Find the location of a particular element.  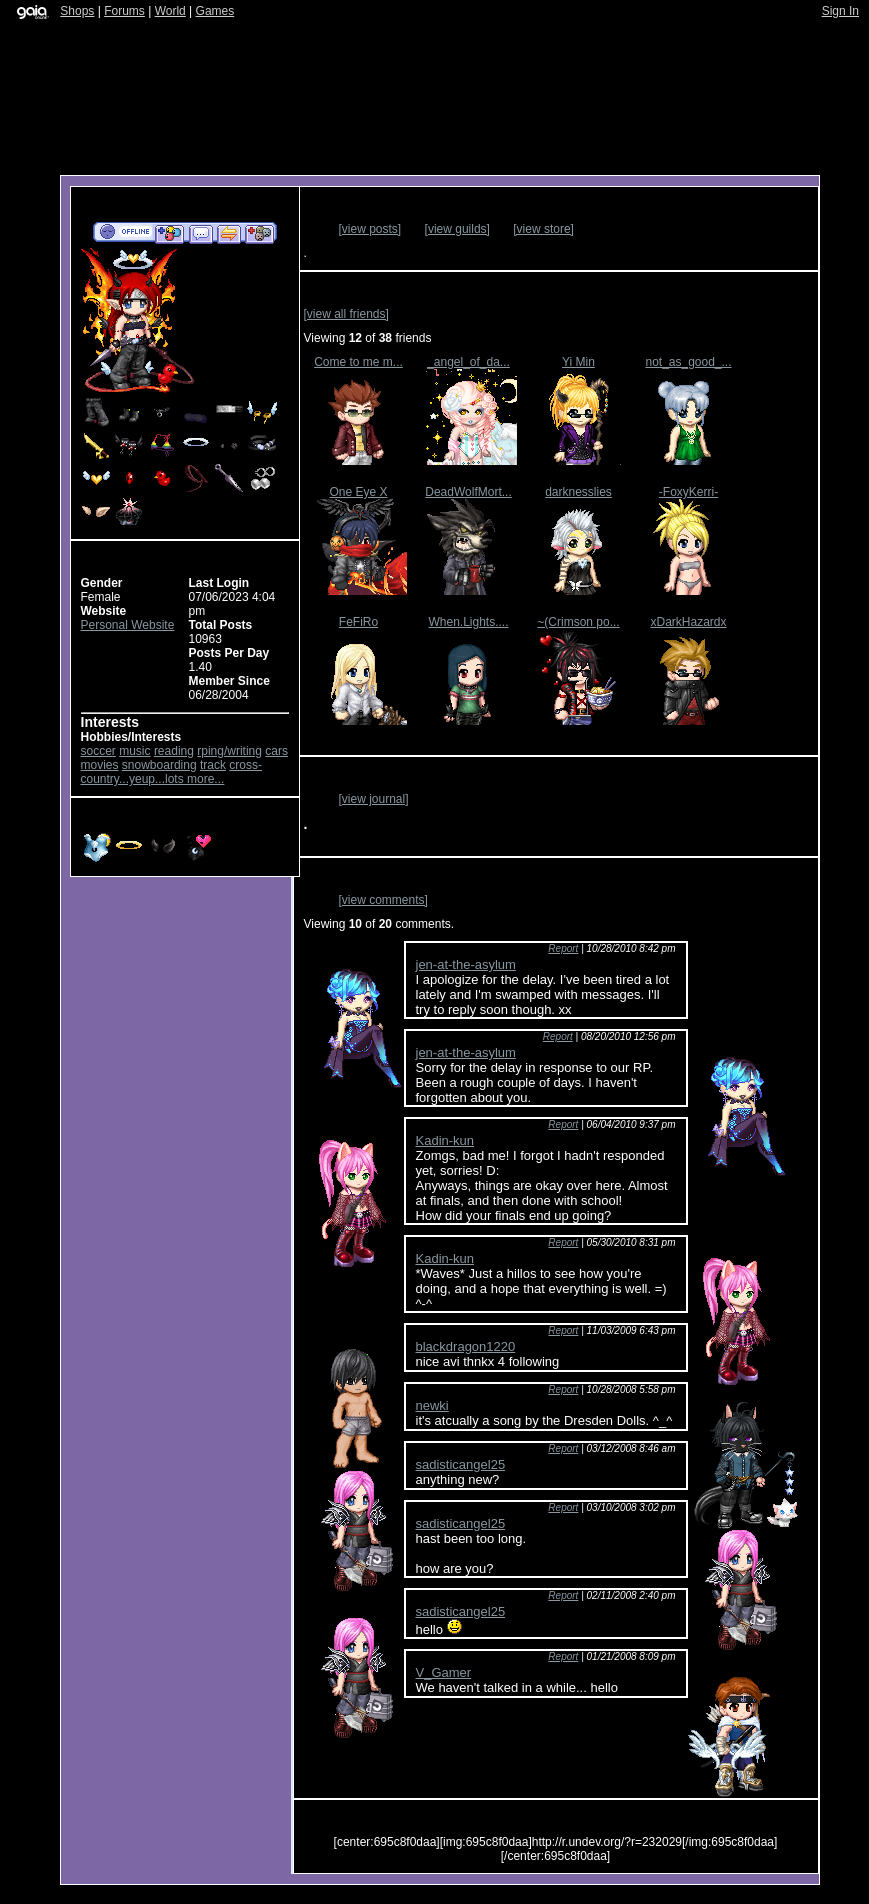

Report is located at coordinates (563, 948).